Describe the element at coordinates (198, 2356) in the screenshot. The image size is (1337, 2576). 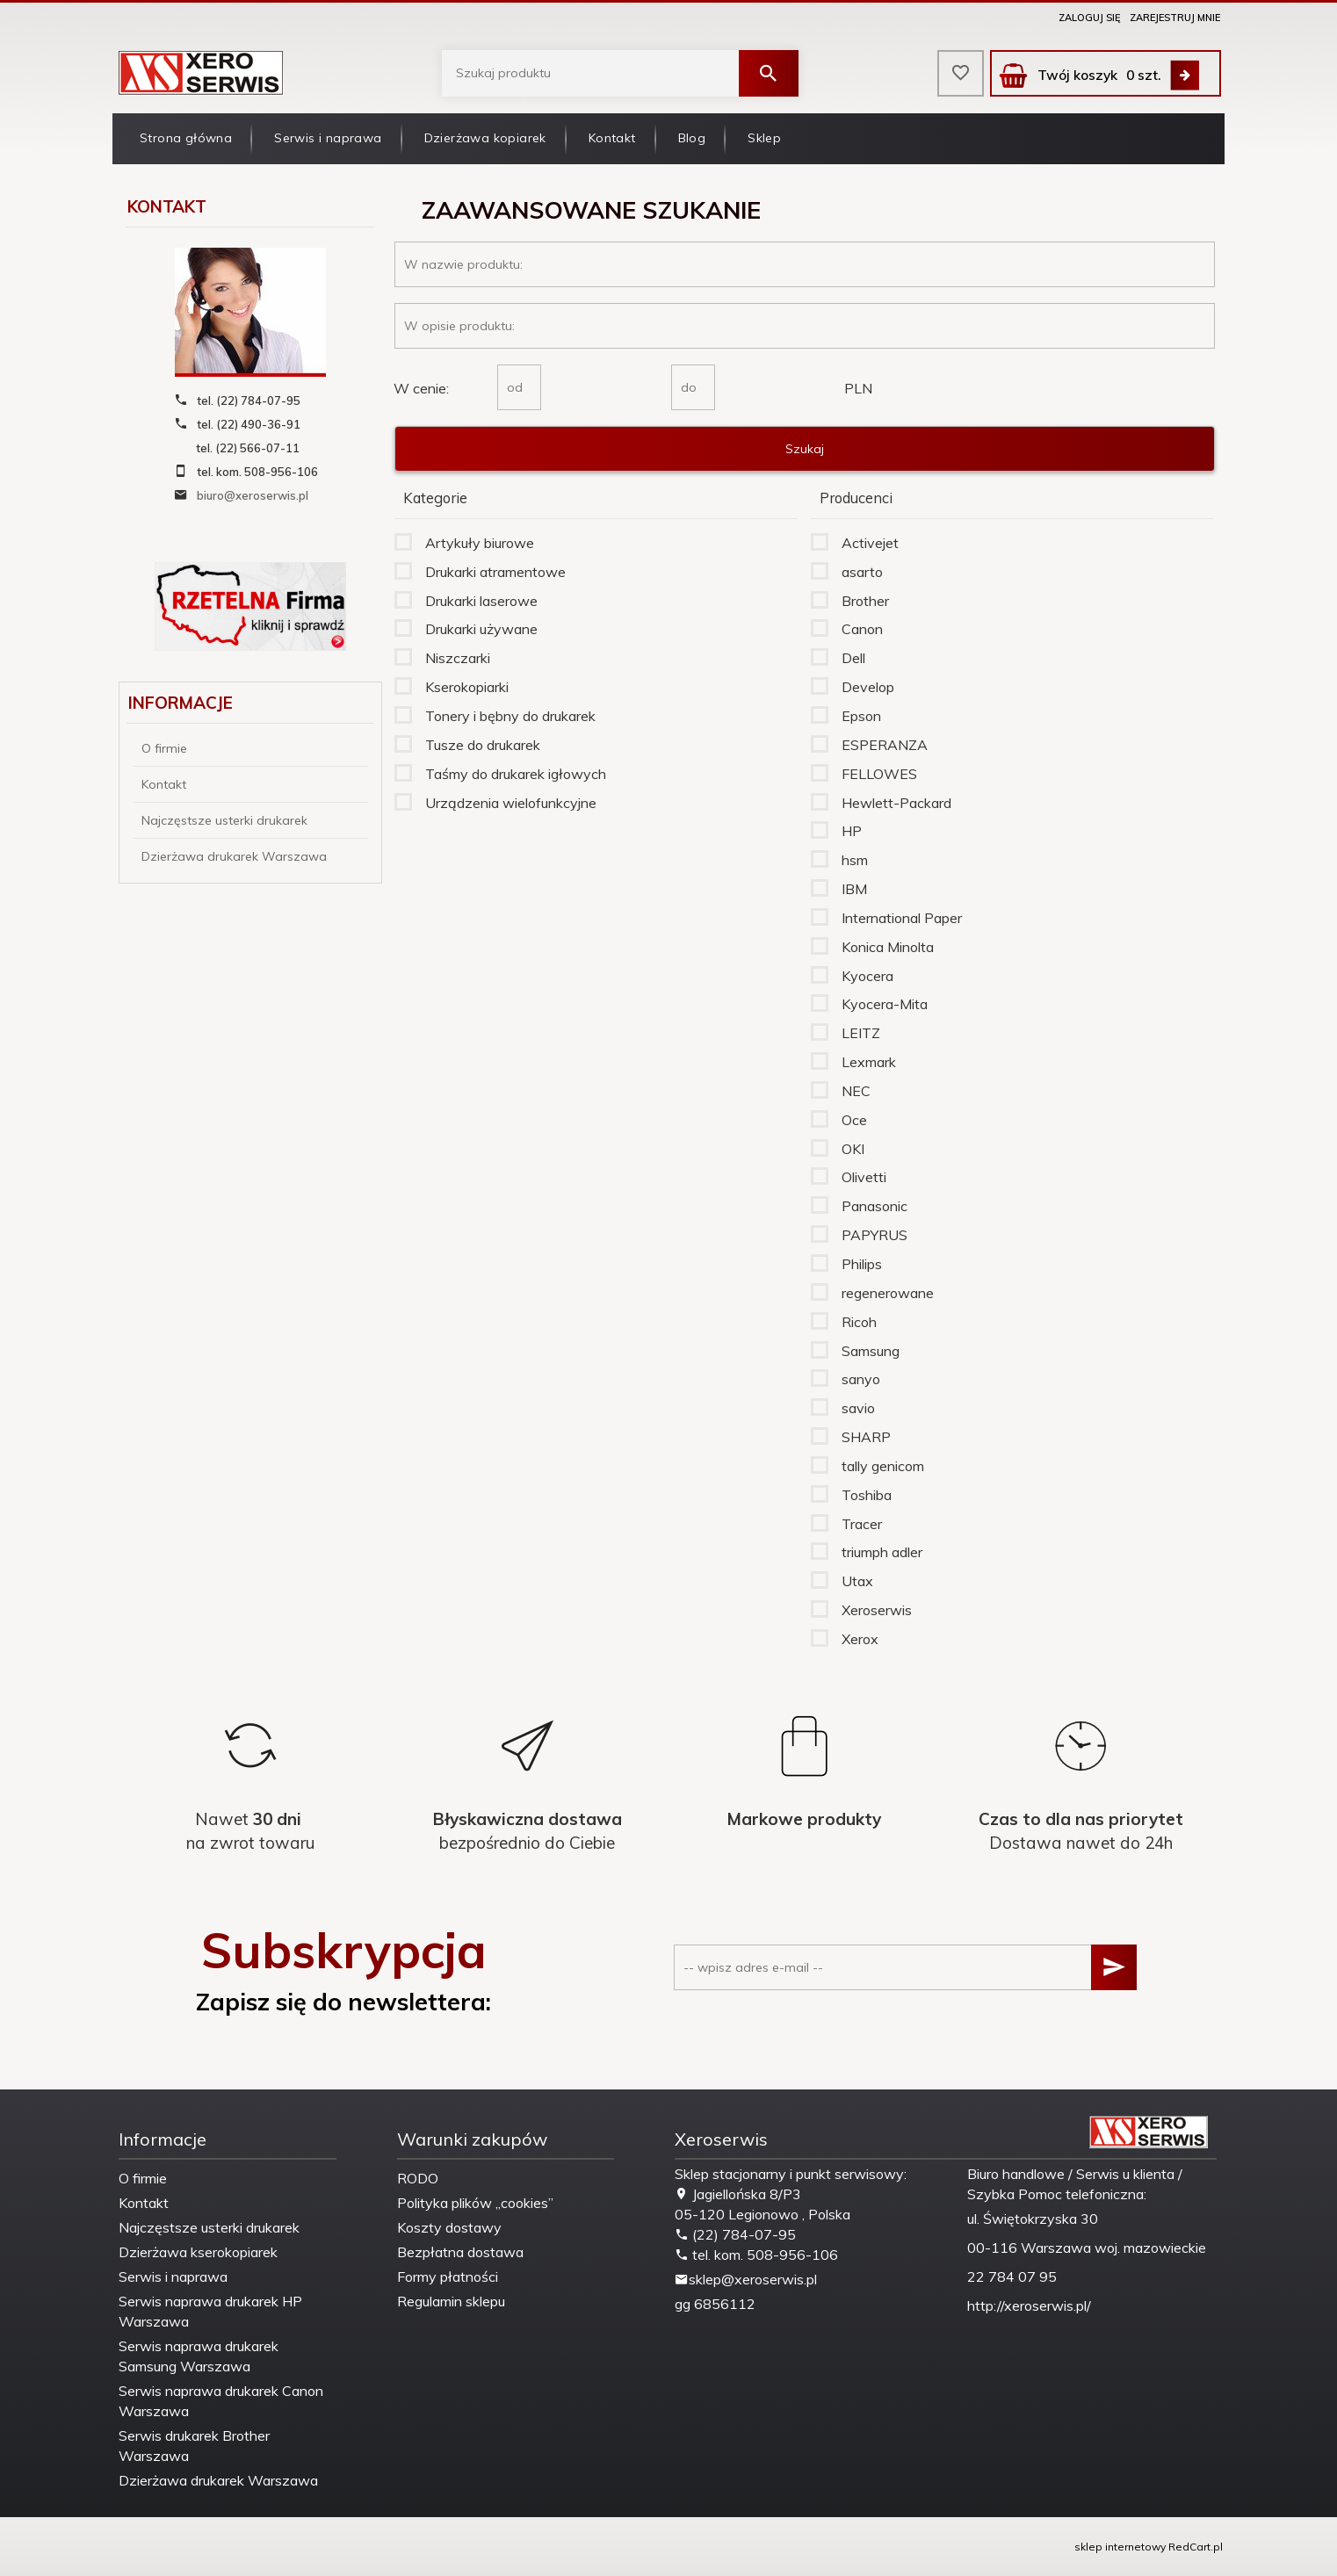
I see `Serwis naprawa drukarek Samsung Warszawa` at that location.